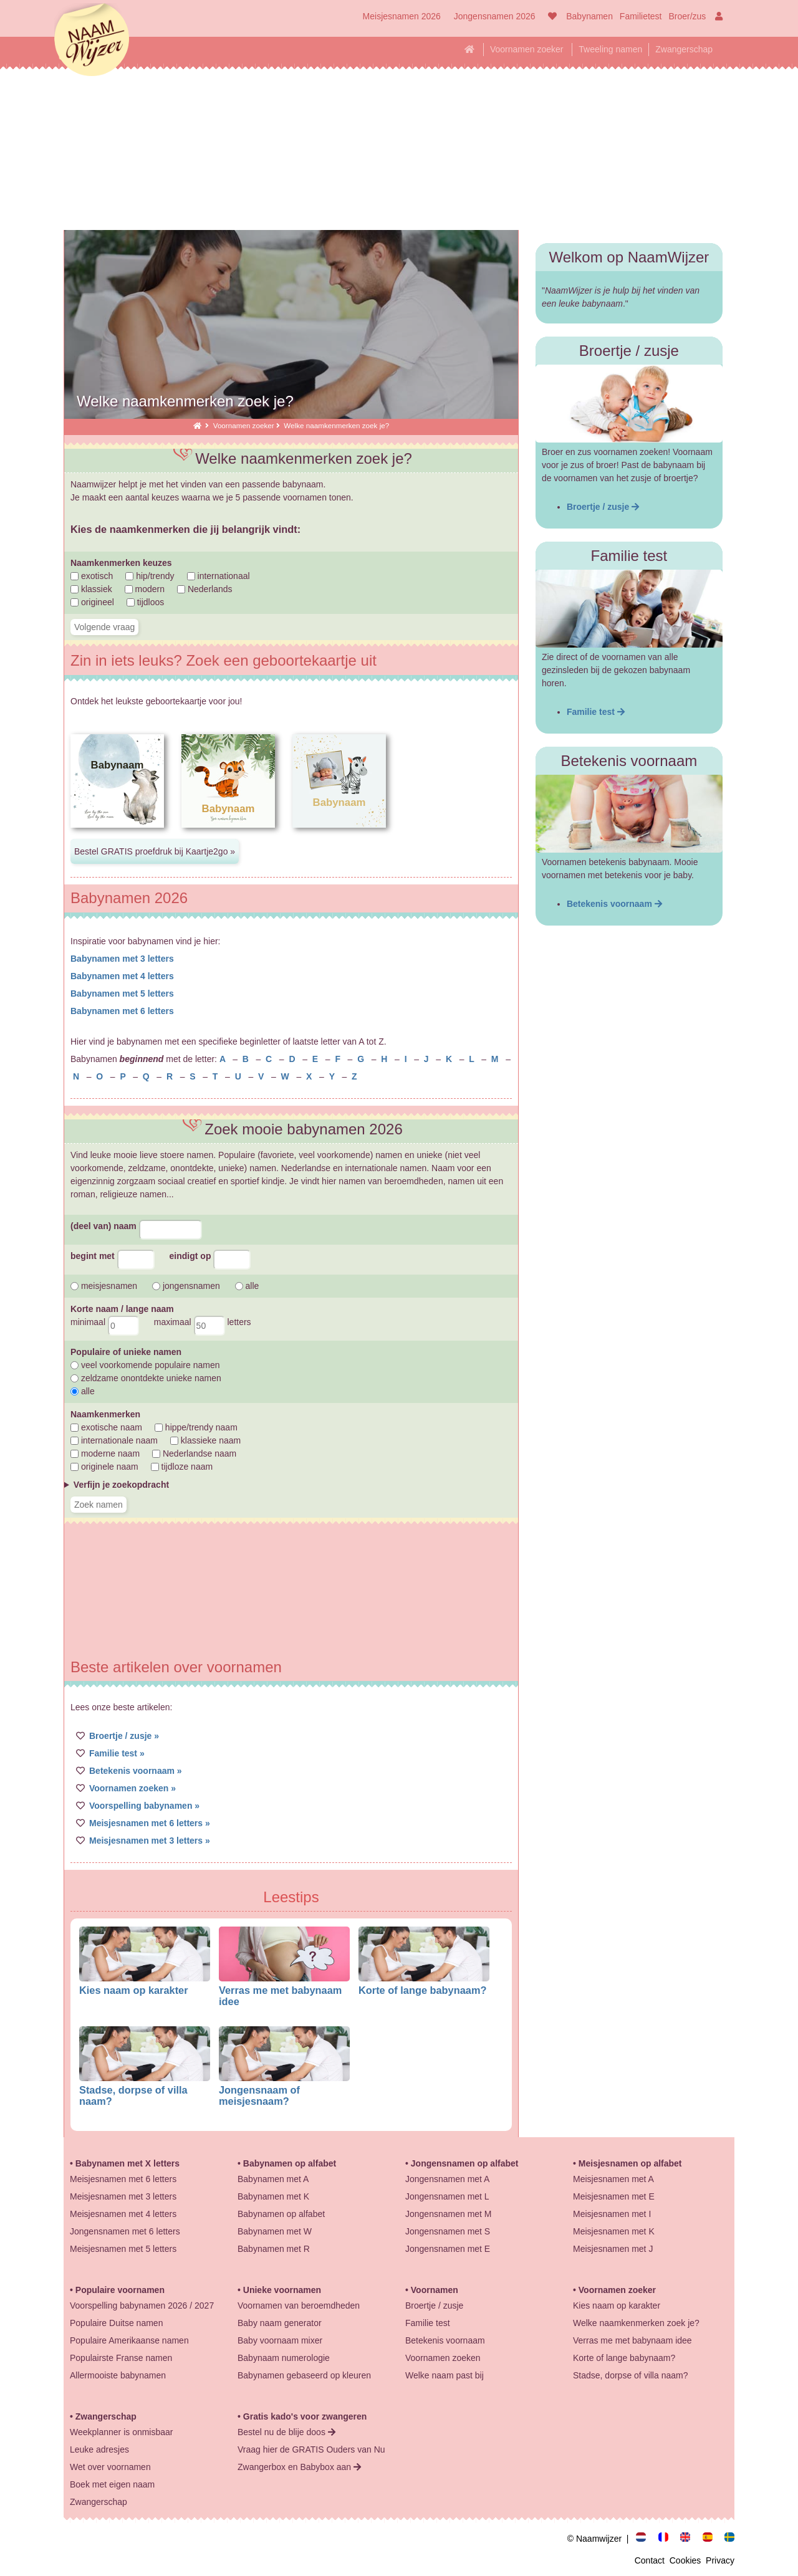  I want to click on Meisjesnamen met A, so click(613, 2179).